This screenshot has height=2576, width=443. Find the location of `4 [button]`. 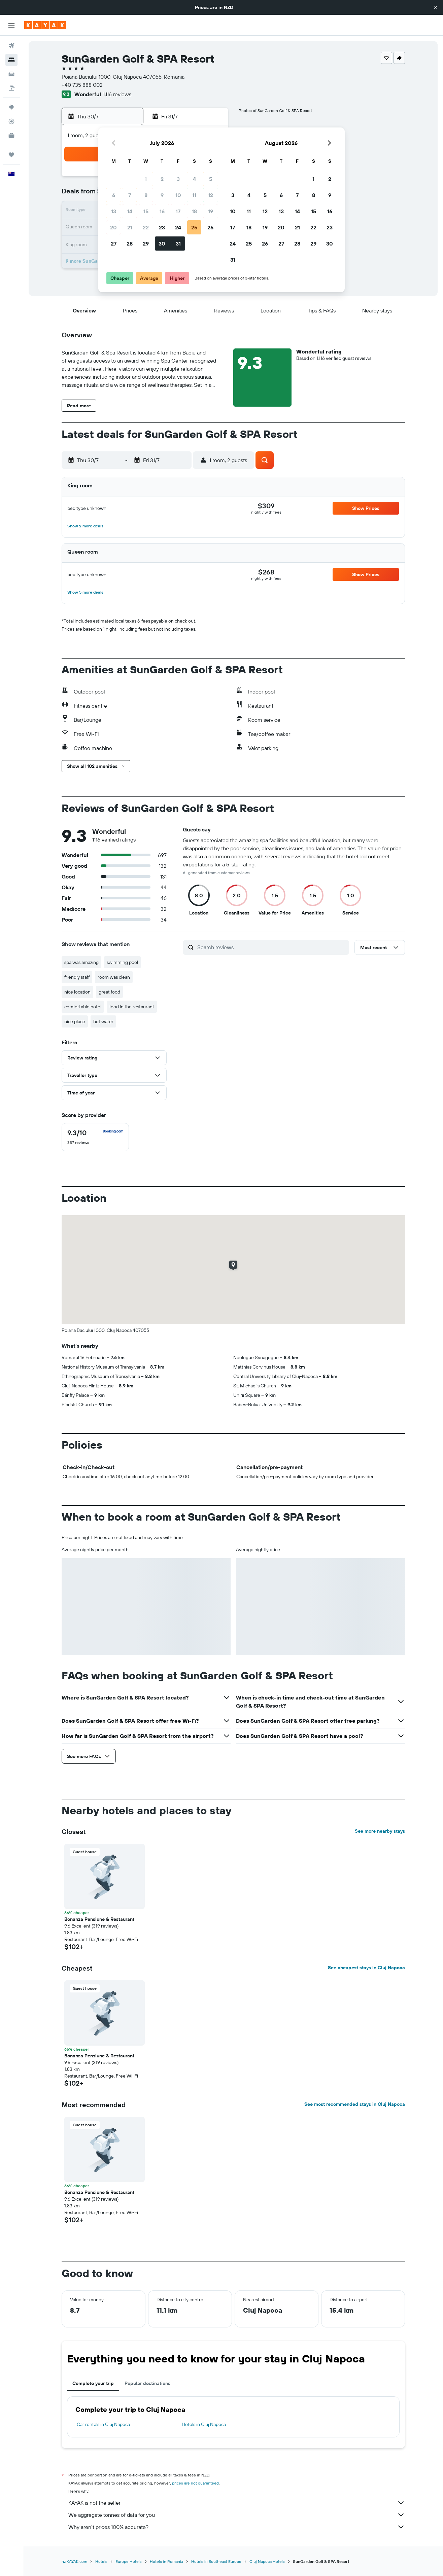

4 [button] is located at coordinates (194, 179).